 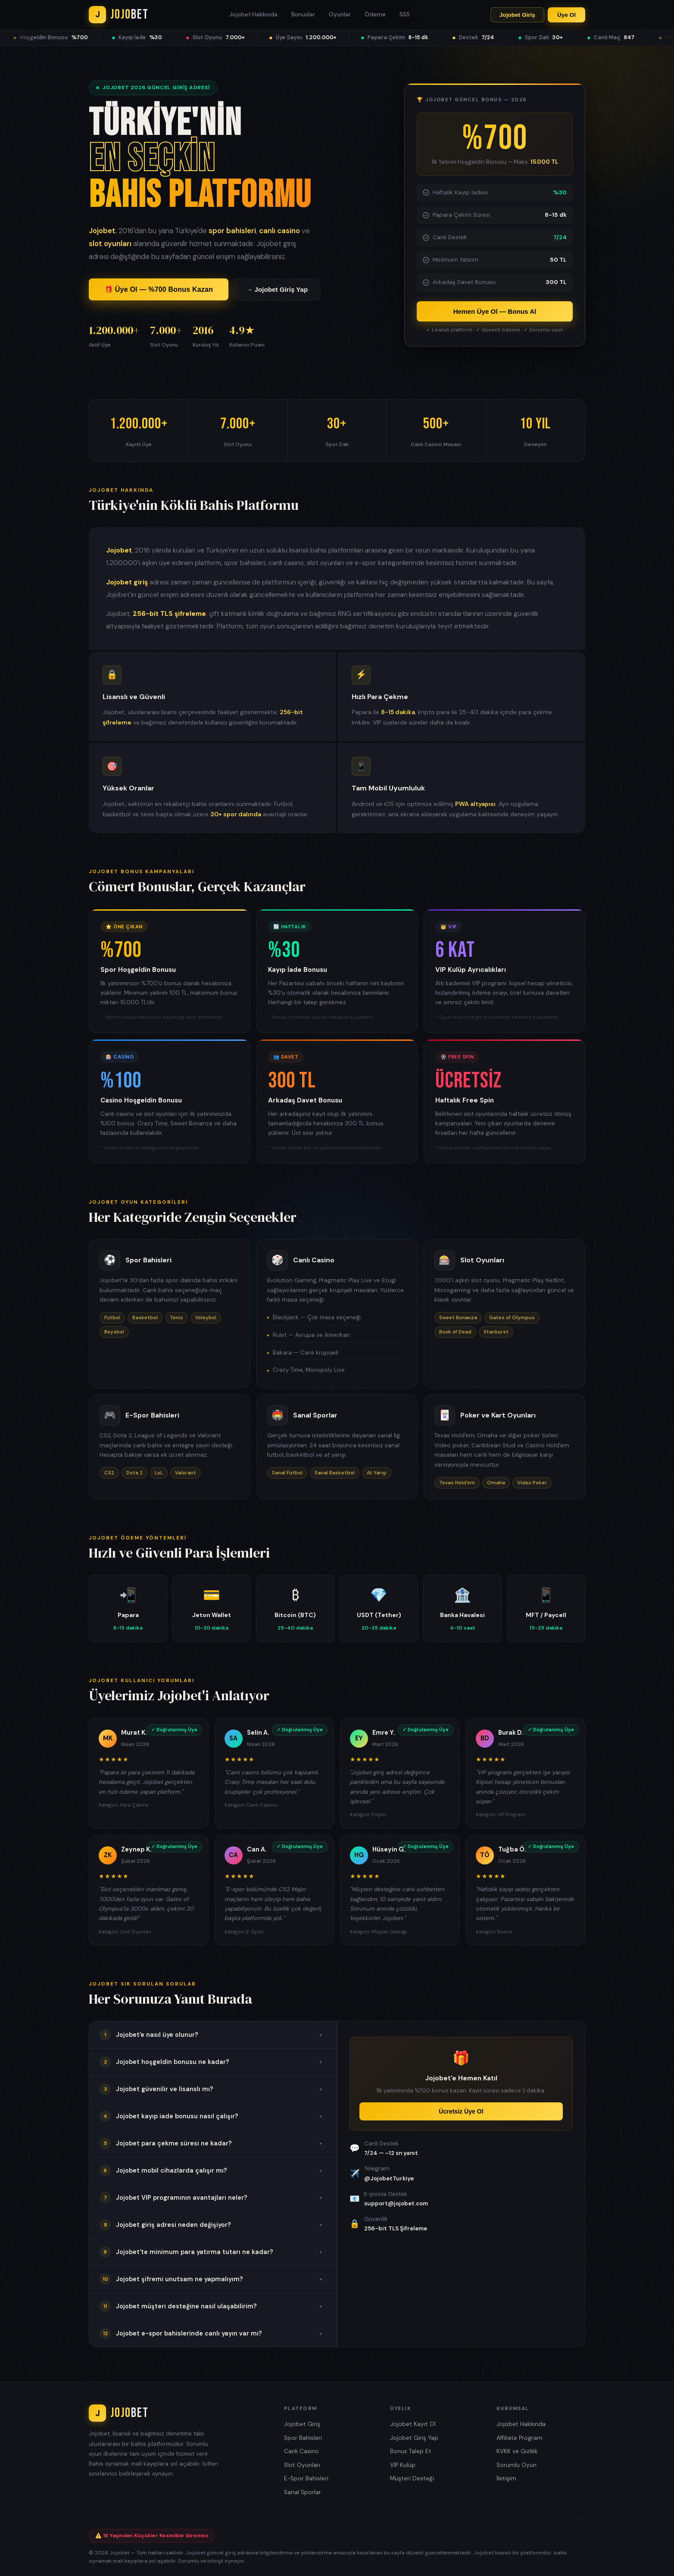 What do you see at coordinates (414, 2438) in the screenshot?
I see `Jojobet Giriş Yap` at bounding box center [414, 2438].